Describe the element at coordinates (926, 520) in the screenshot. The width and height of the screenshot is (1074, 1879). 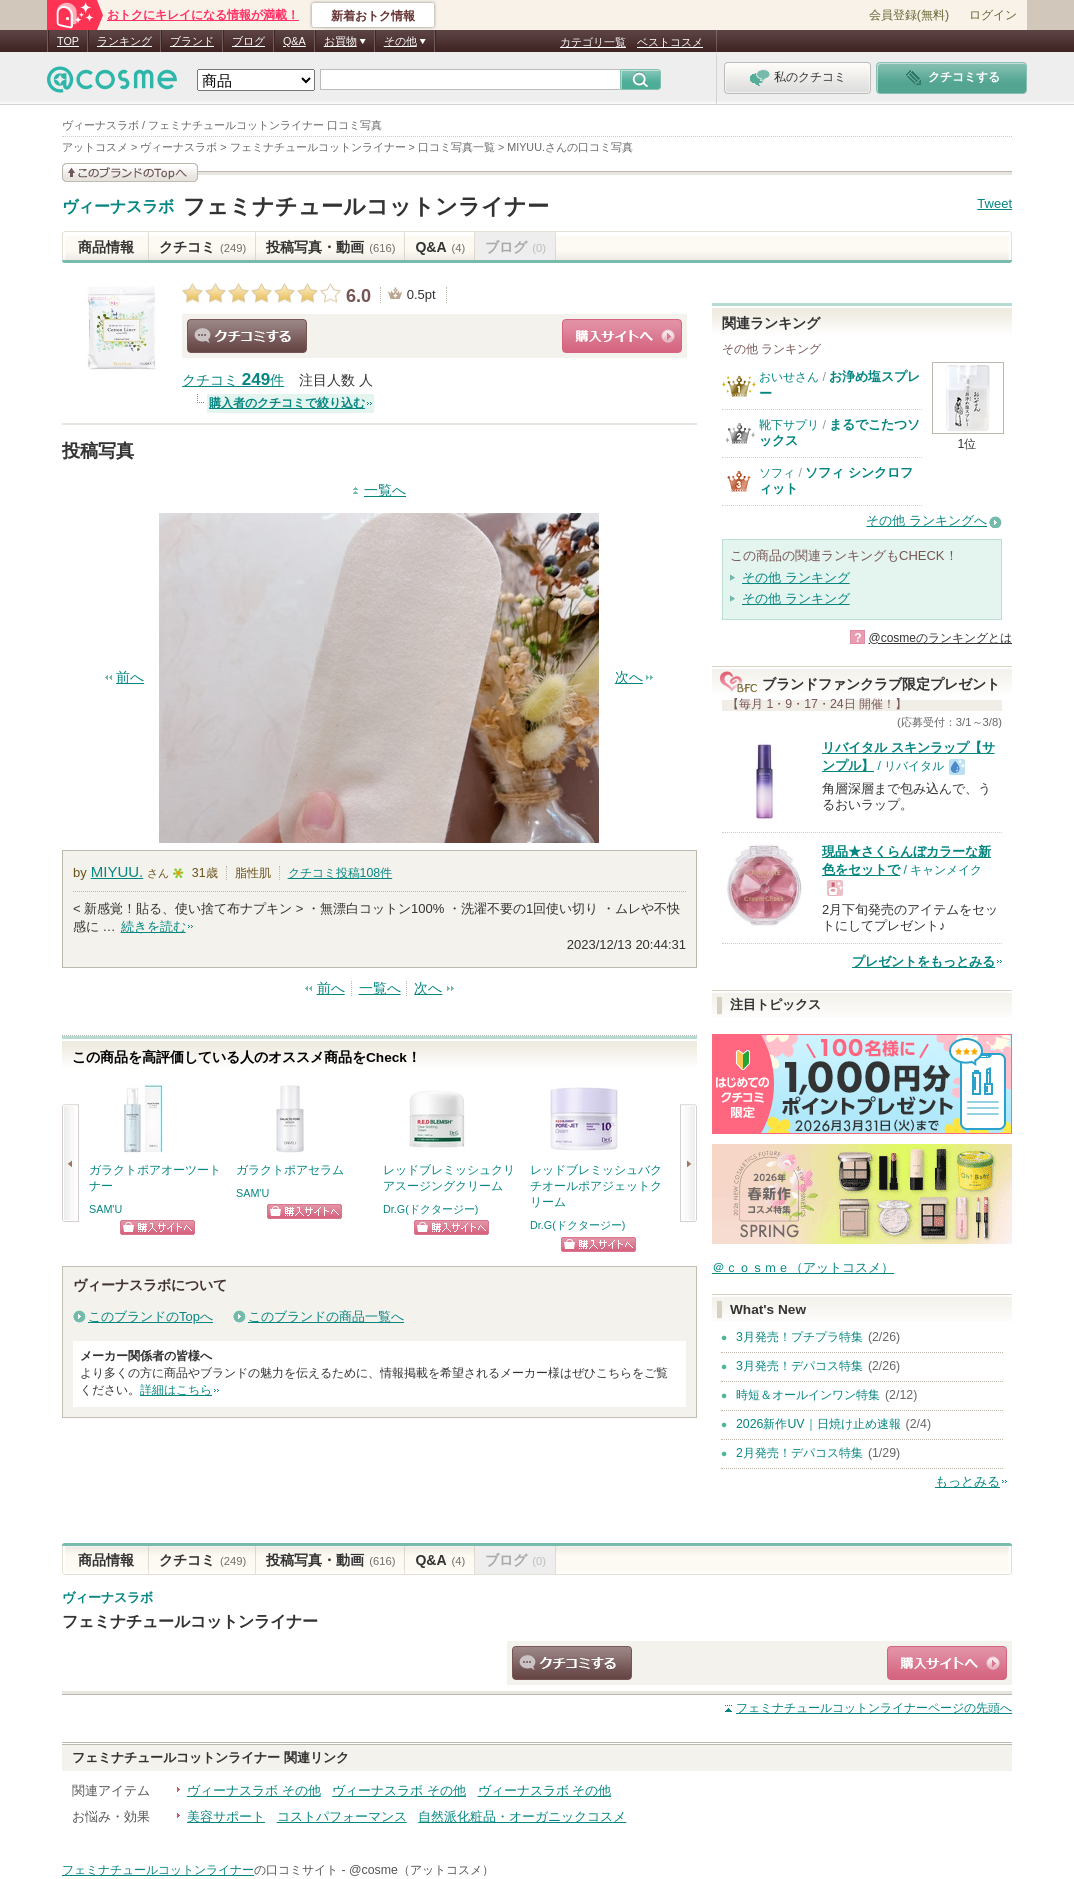
I see `その他 ランキングへ` at that location.